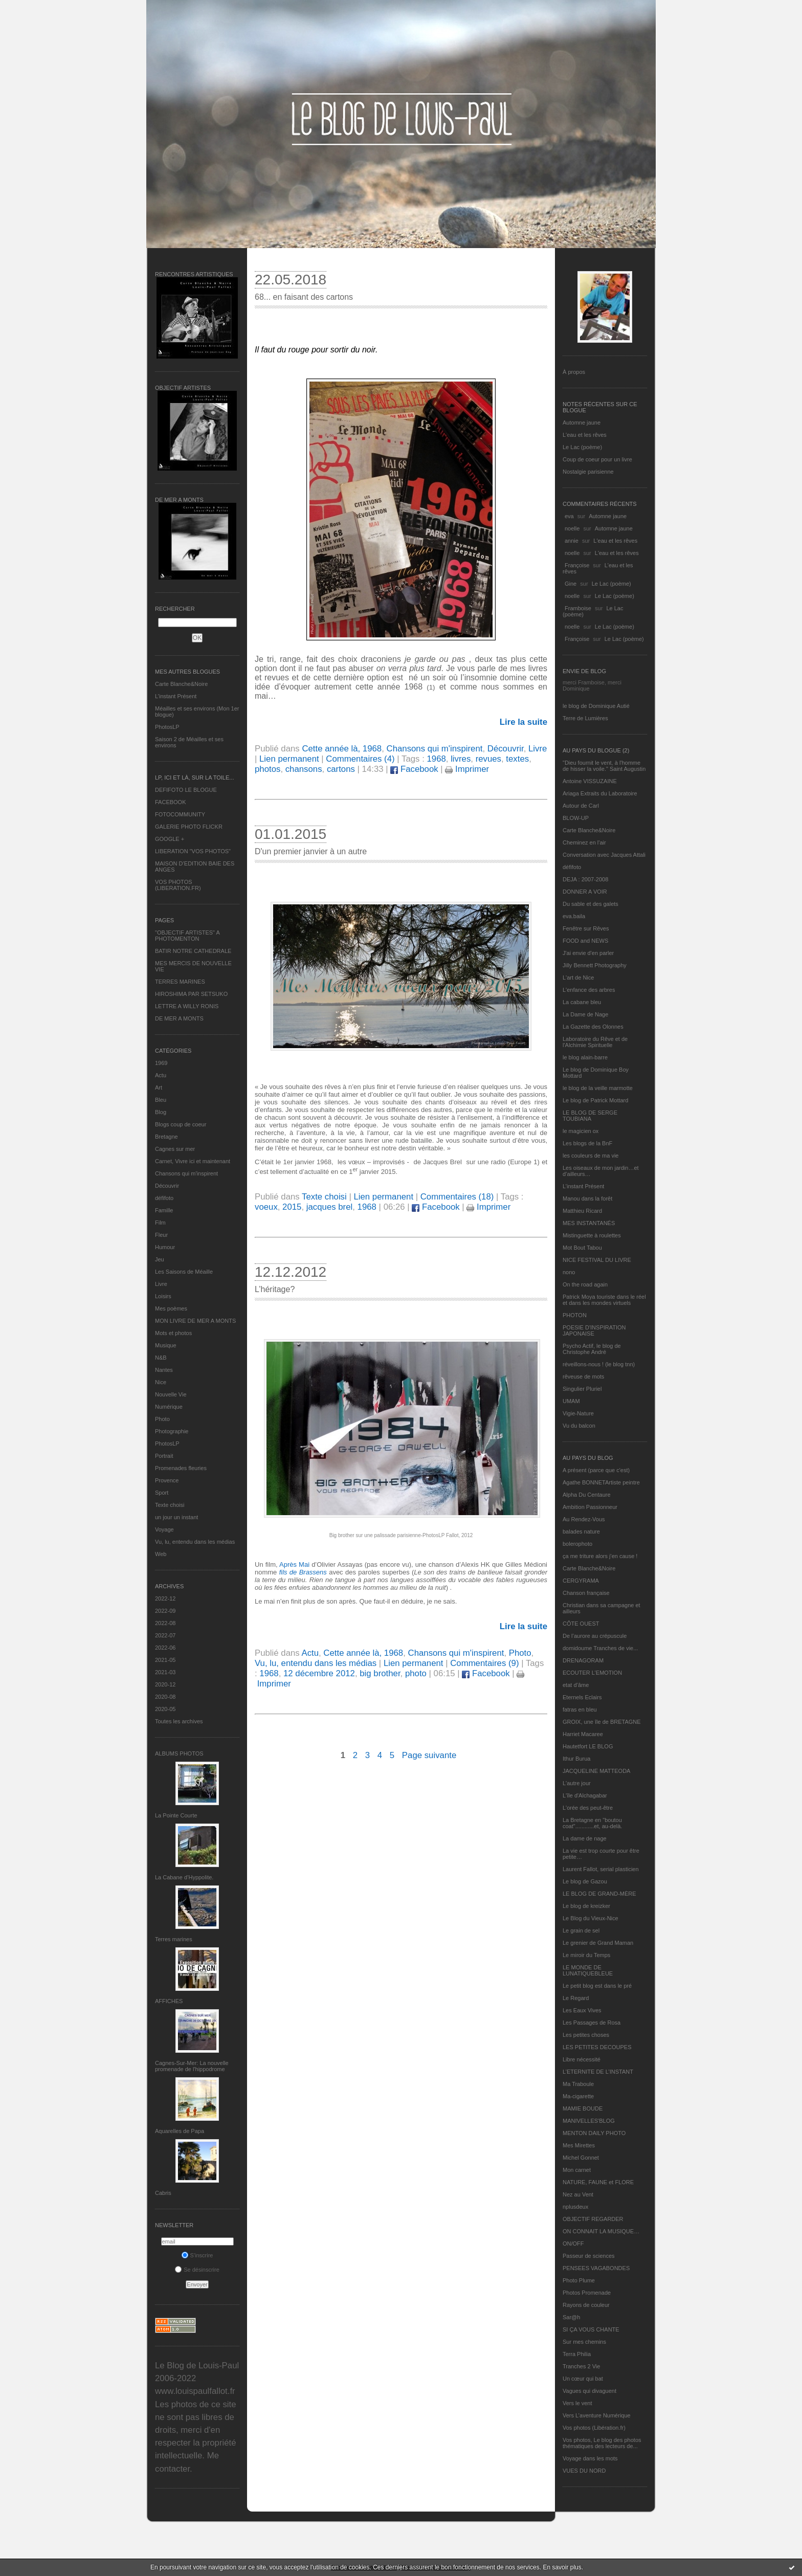 This screenshot has width=802, height=2576. What do you see at coordinates (311, 851) in the screenshot?
I see `D'un premier janvier à un autre` at bounding box center [311, 851].